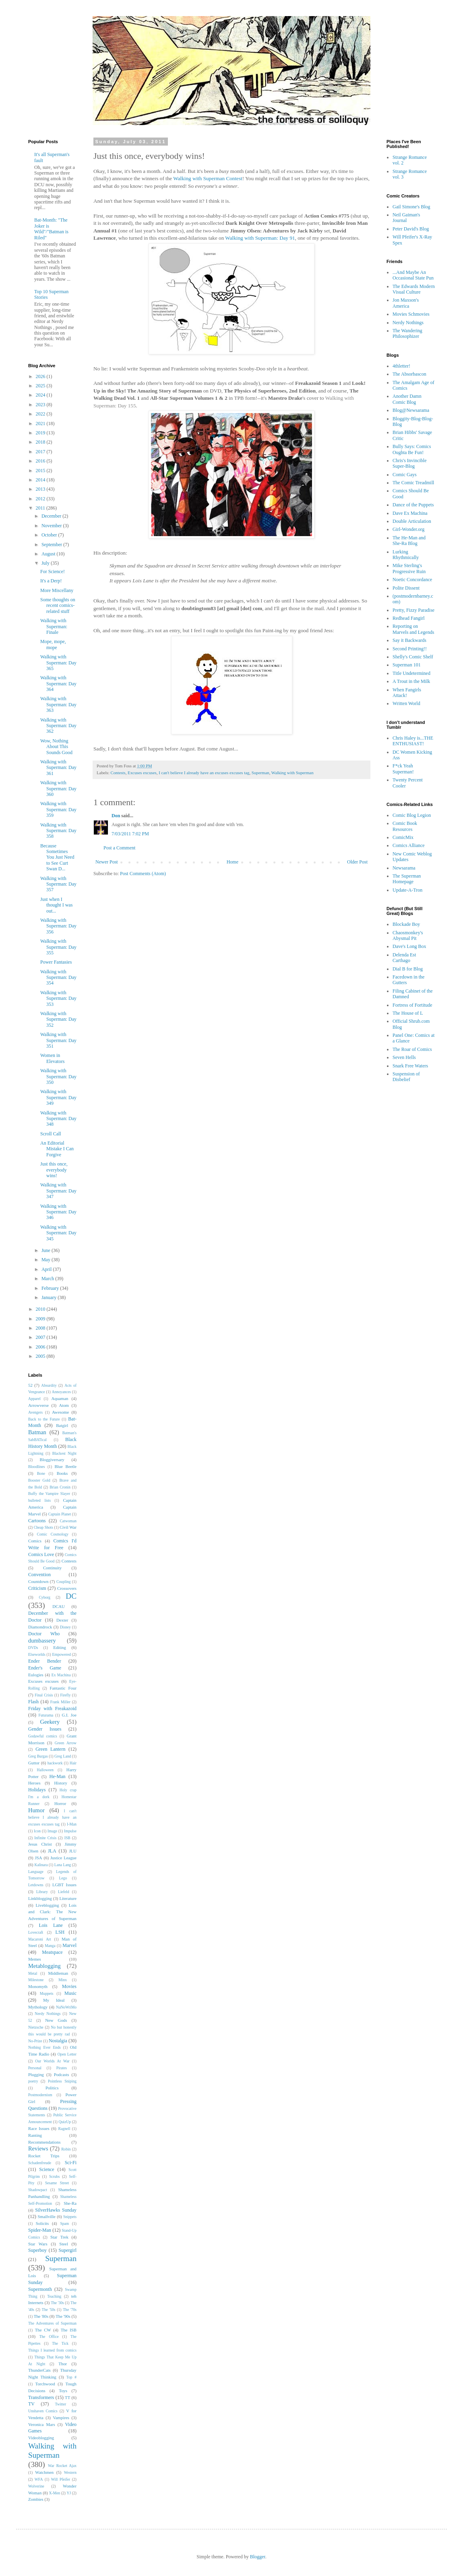 Image resolution: width=463 pixels, height=2576 pixels. What do you see at coordinates (41, 423) in the screenshot?
I see `2021` at bounding box center [41, 423].